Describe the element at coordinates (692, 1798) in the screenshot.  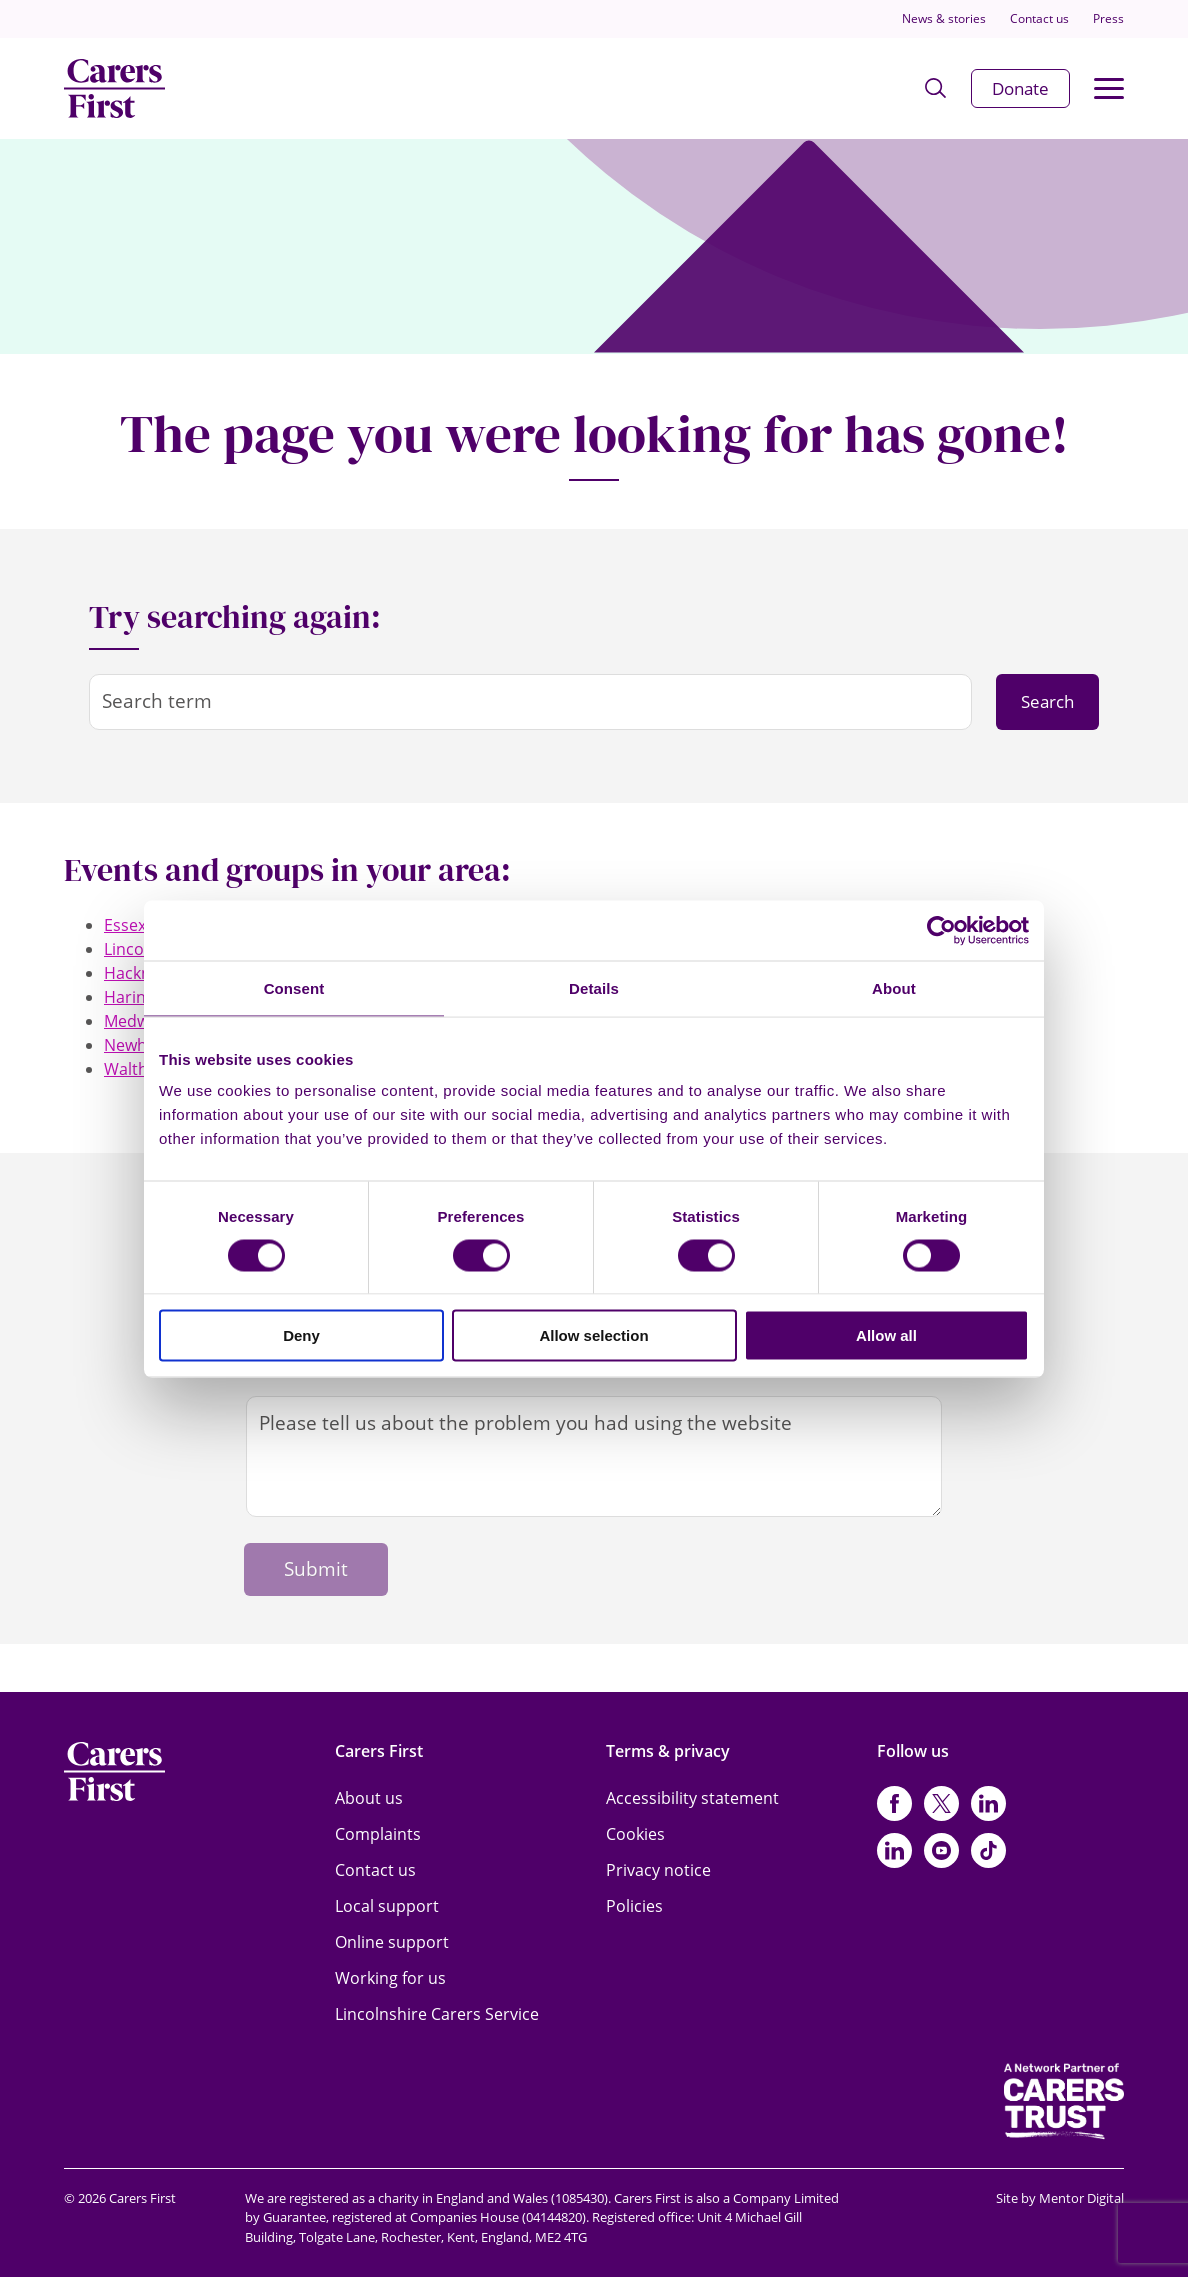
I see `Accessibility statement` at that location.